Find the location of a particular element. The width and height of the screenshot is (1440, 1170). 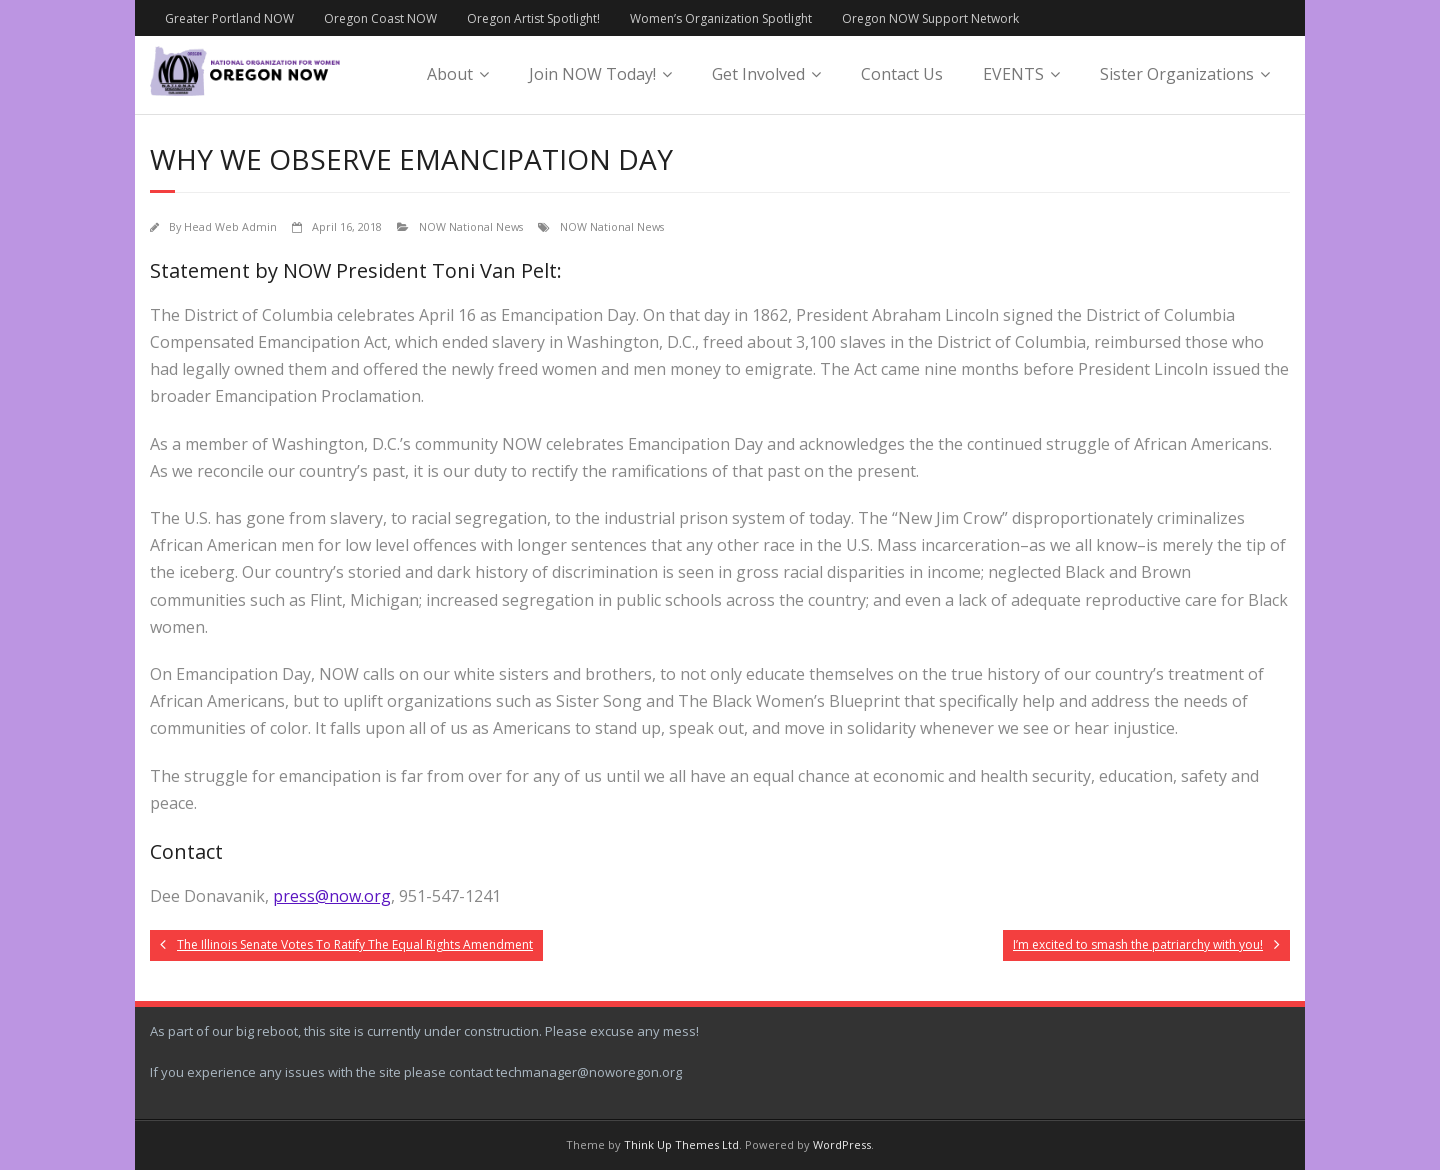

EVENTS is located at coordinates (1013, 74).